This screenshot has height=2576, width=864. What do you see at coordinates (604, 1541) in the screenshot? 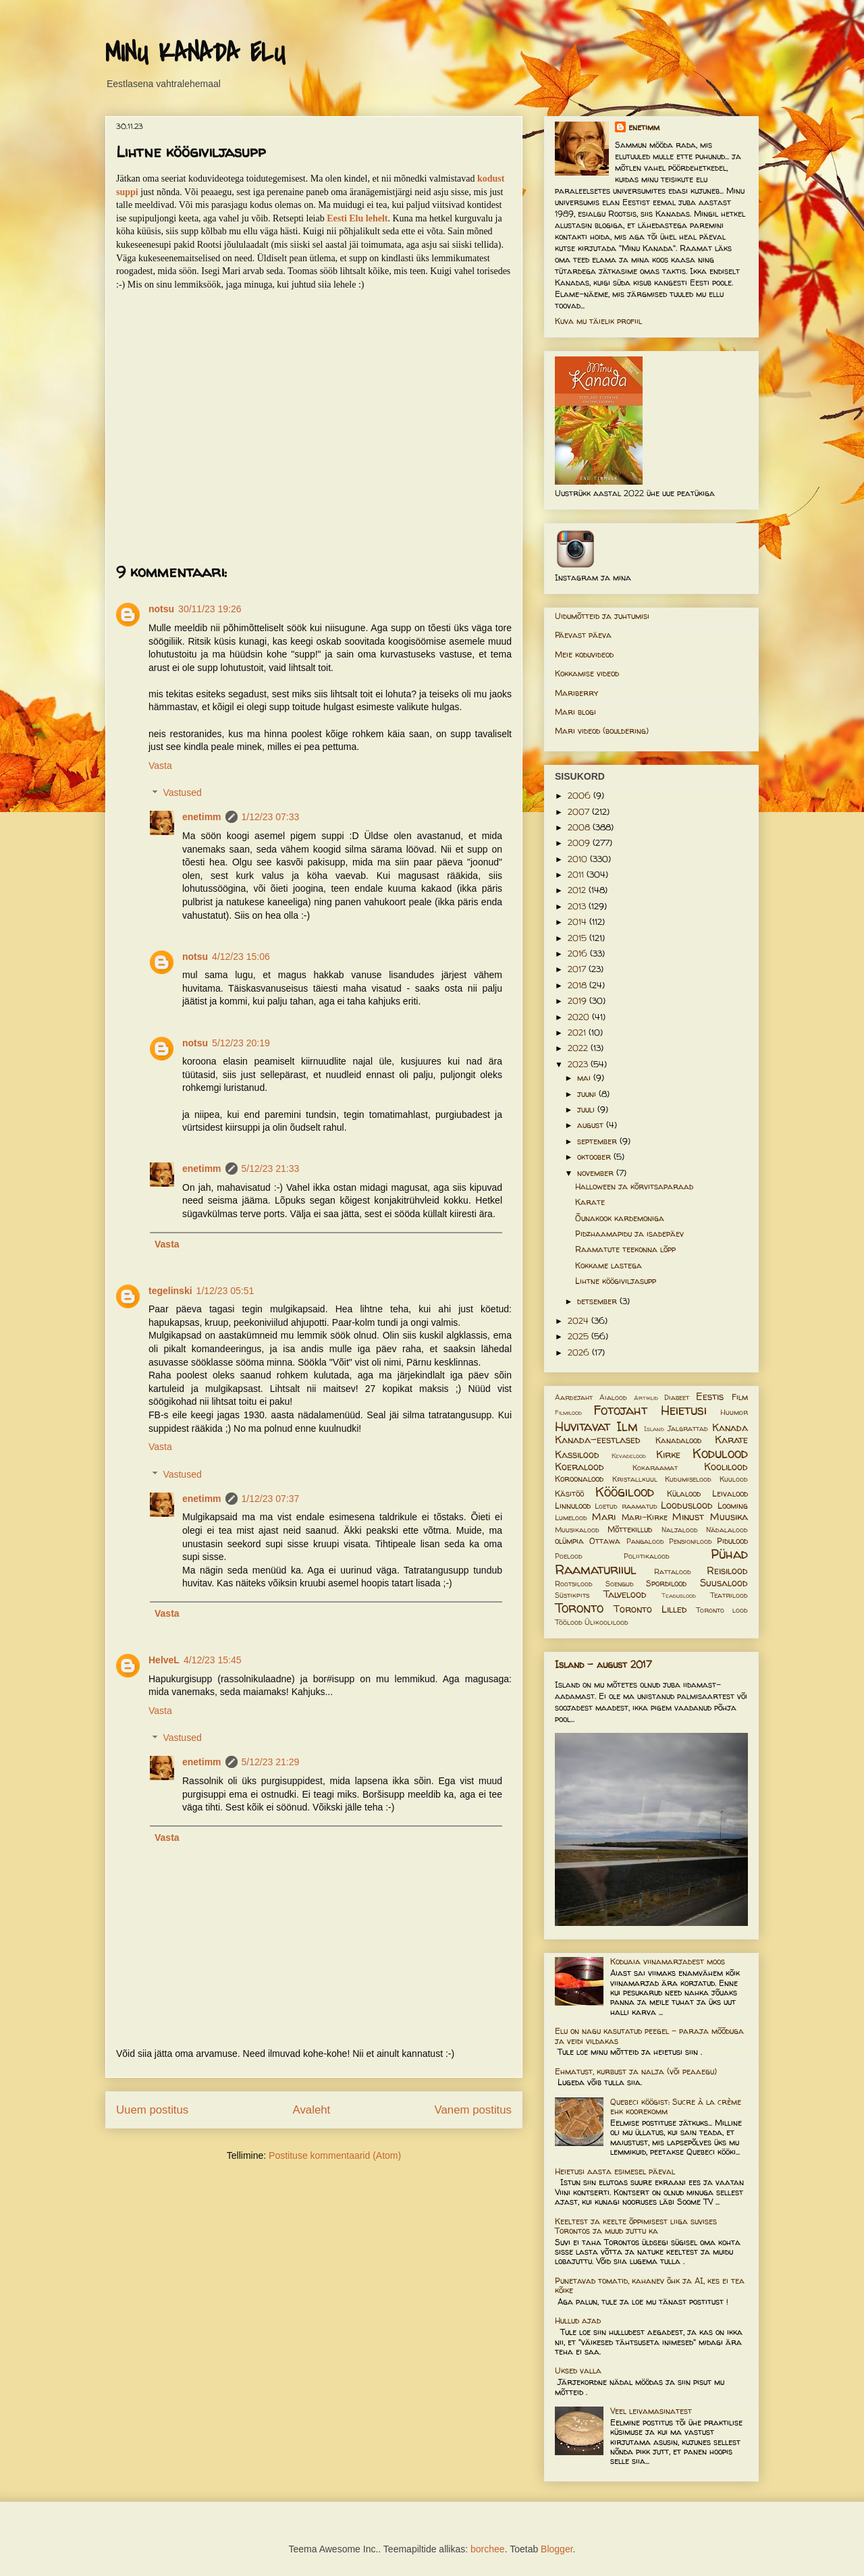
I see `Ottawa` at bounding box center [604, 1541].